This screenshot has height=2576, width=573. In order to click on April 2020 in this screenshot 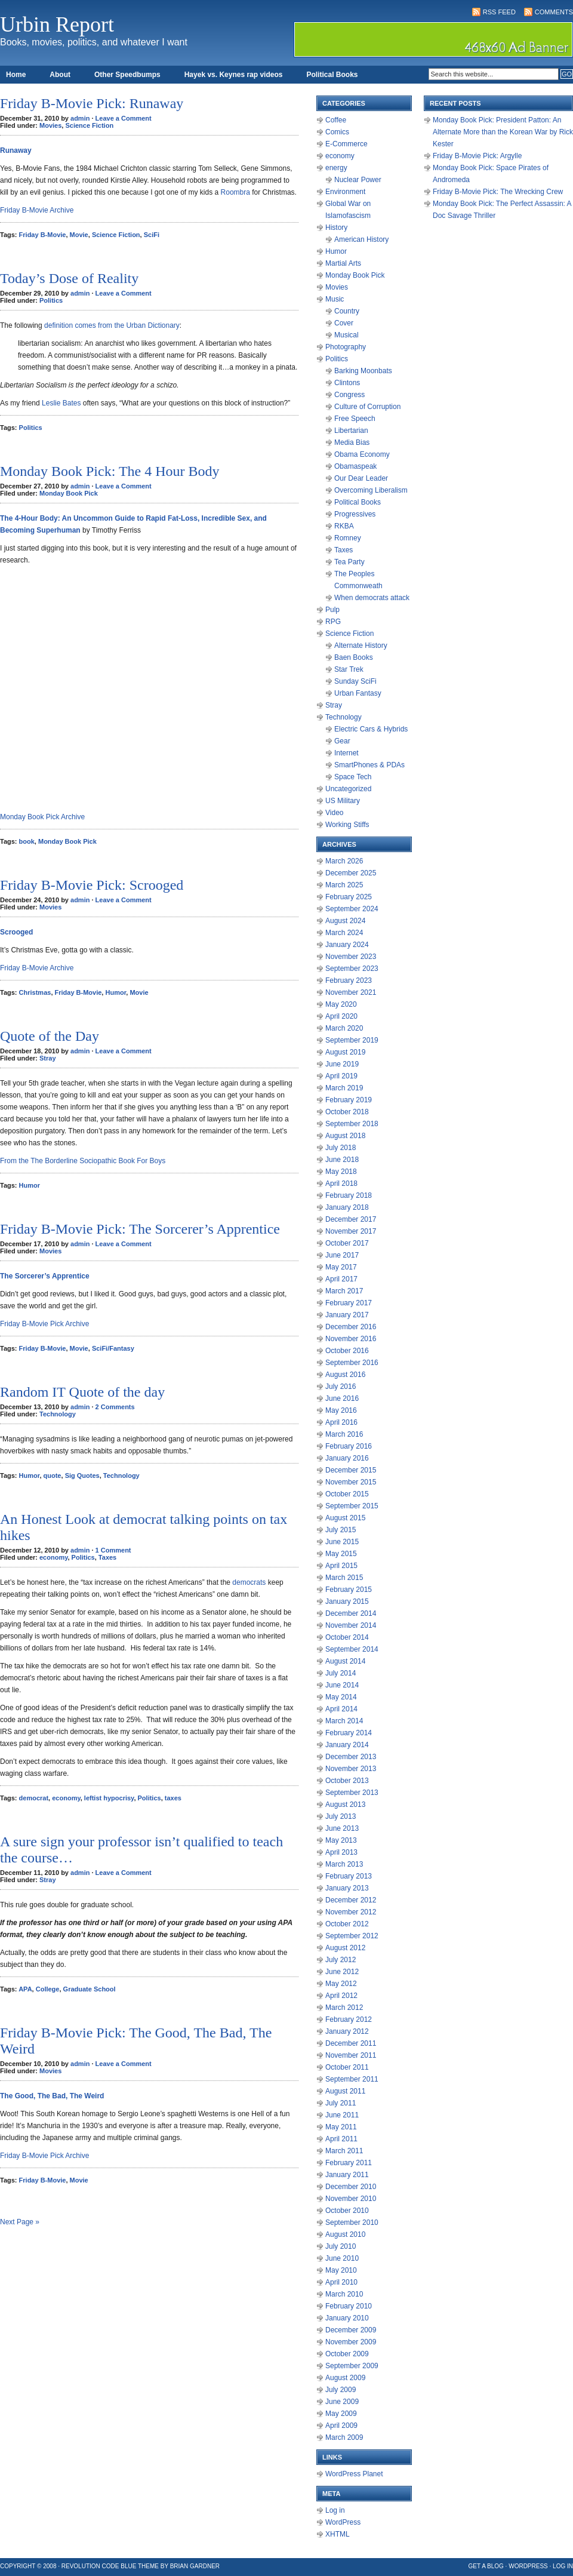, I will do `click(341, 1016)`.